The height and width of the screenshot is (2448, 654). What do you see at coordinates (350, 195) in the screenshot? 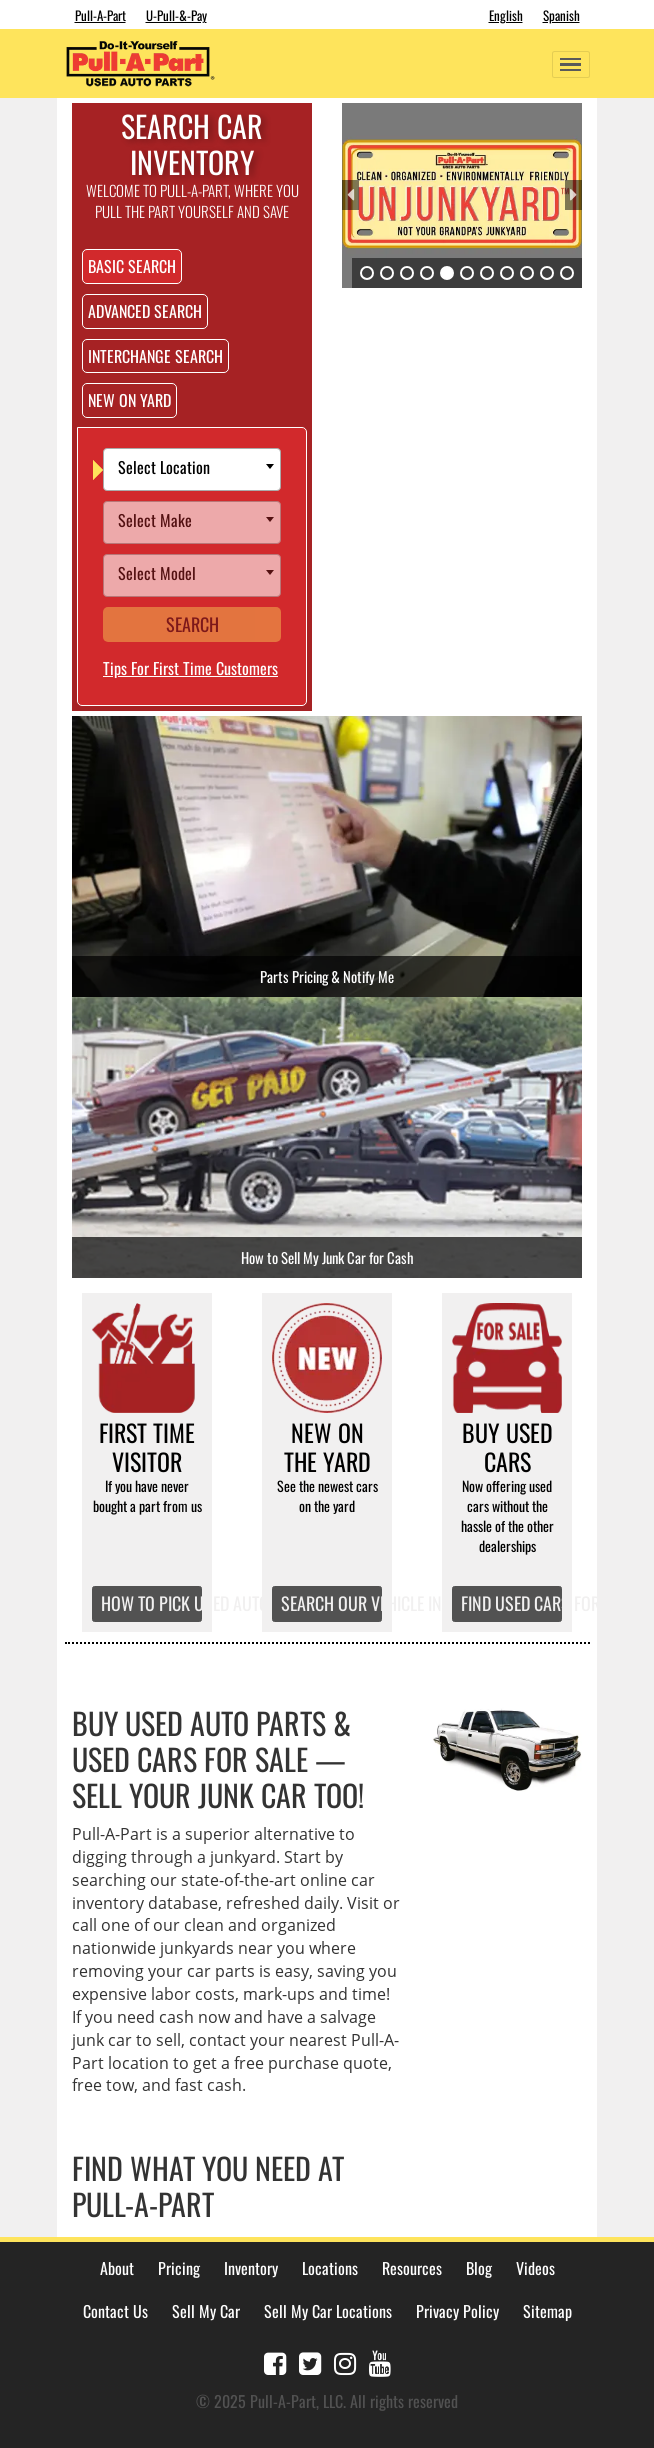
I see `Previous` at bounding box center [350, 195].